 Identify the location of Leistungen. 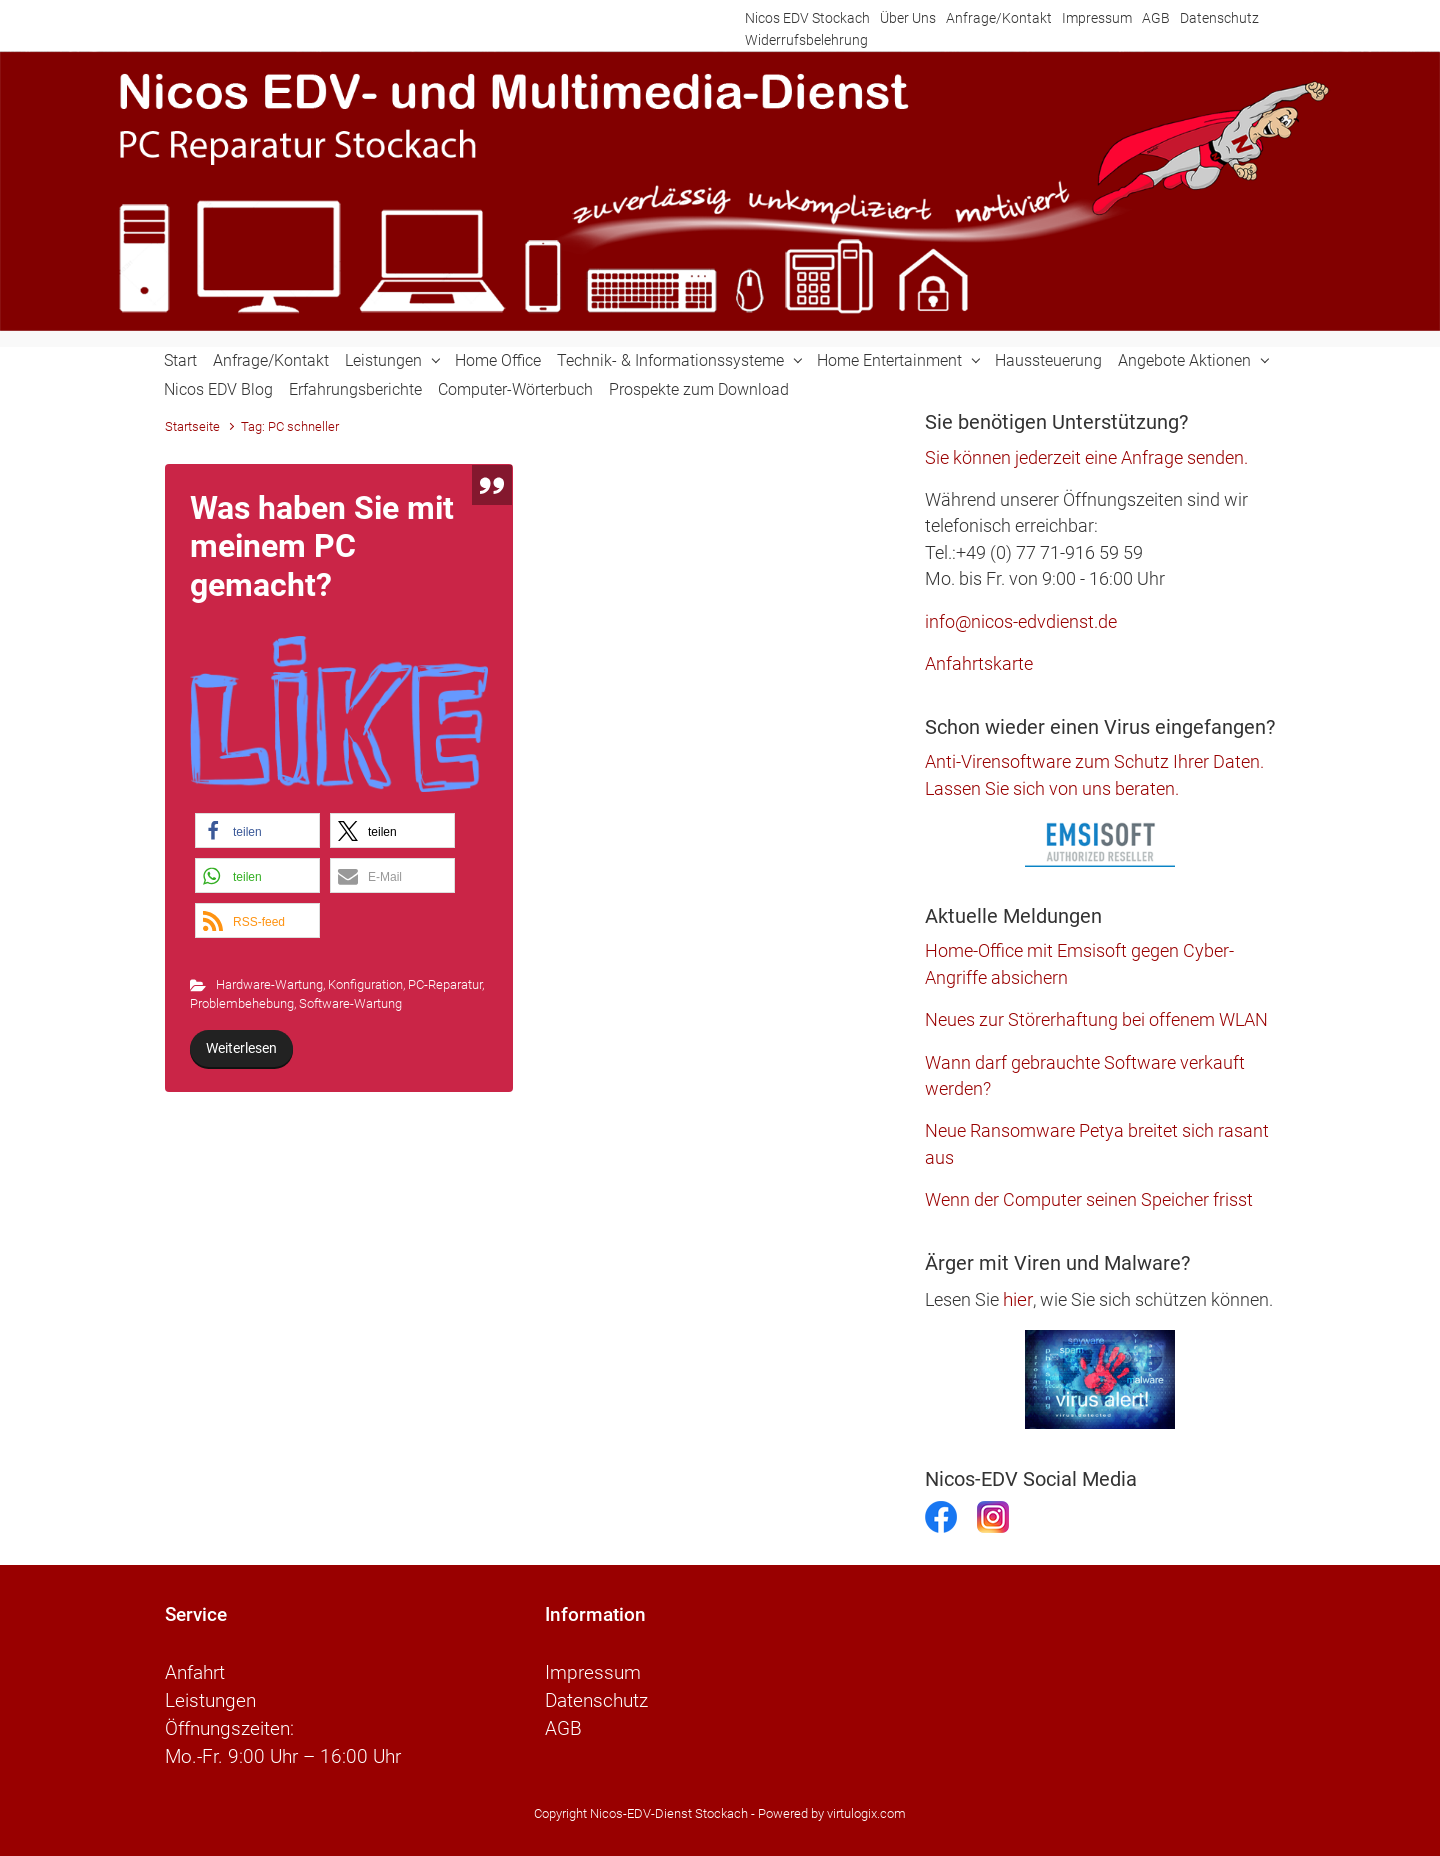
(383, 360).